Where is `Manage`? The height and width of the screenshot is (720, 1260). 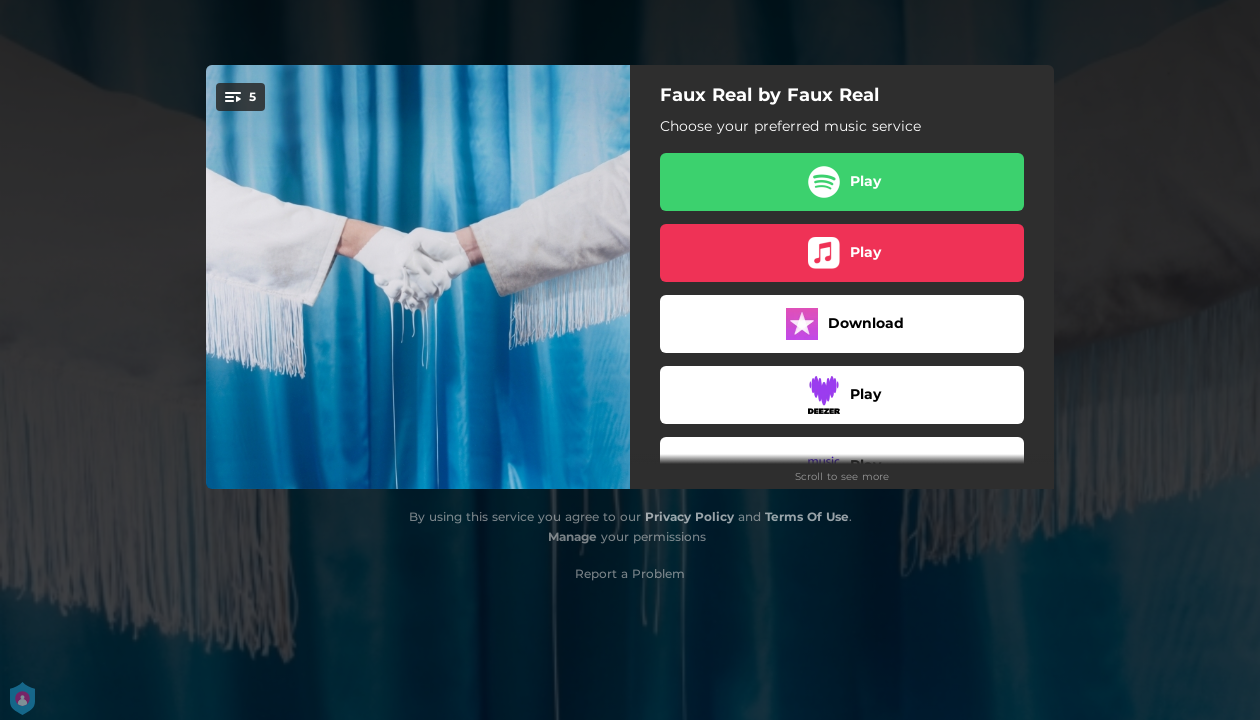
Manage is located at coordinates (572, 536).